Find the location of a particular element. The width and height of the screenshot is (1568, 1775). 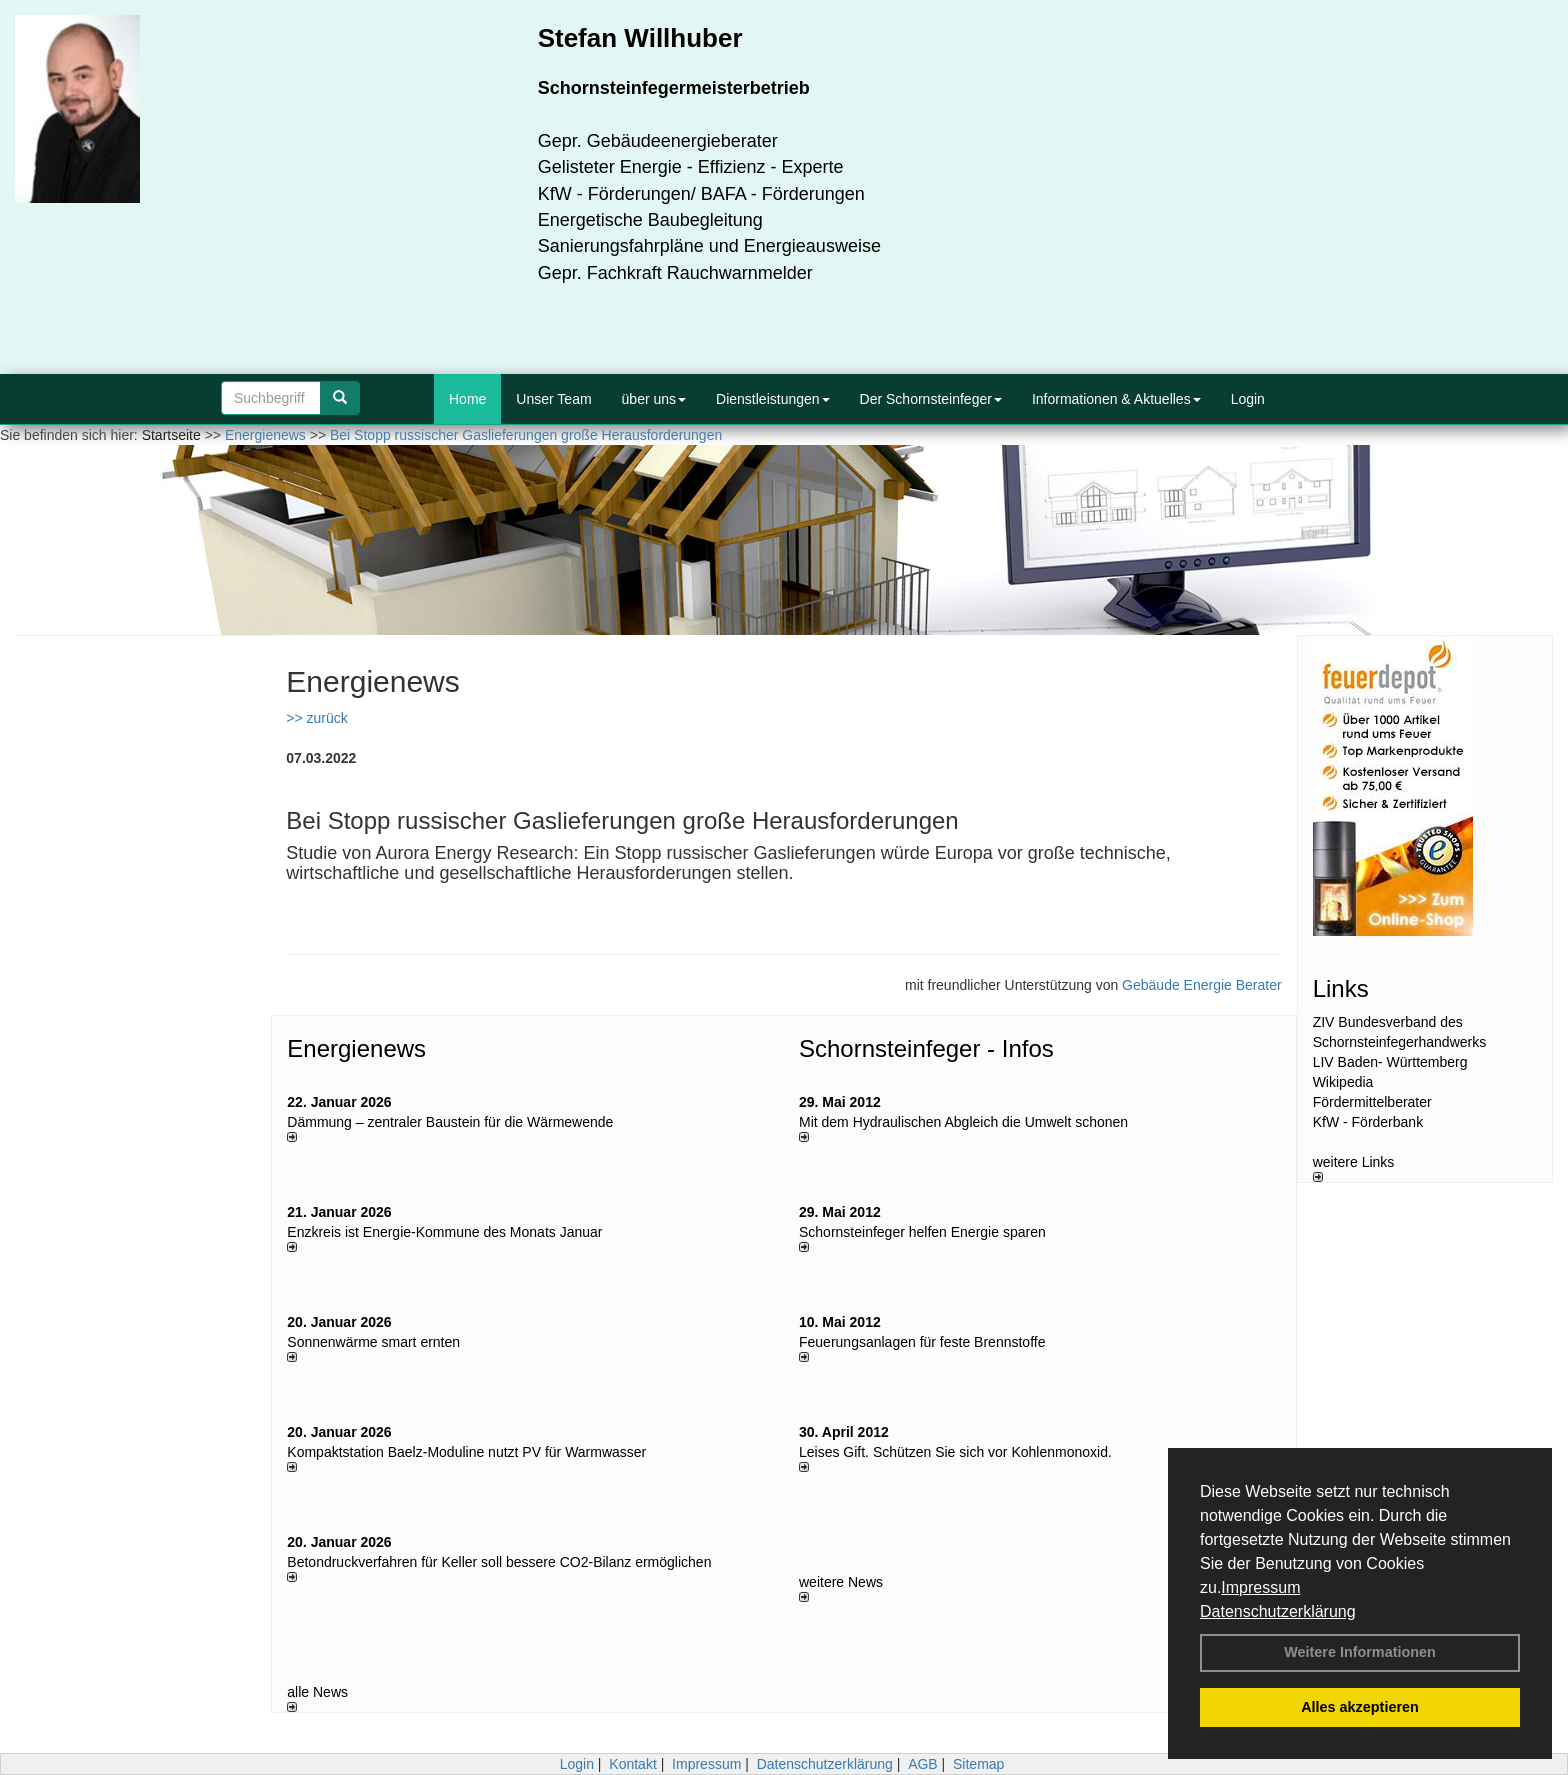

Feuerungsanlagen für feste Brennstoffe is located at coordinates (922, 1342).